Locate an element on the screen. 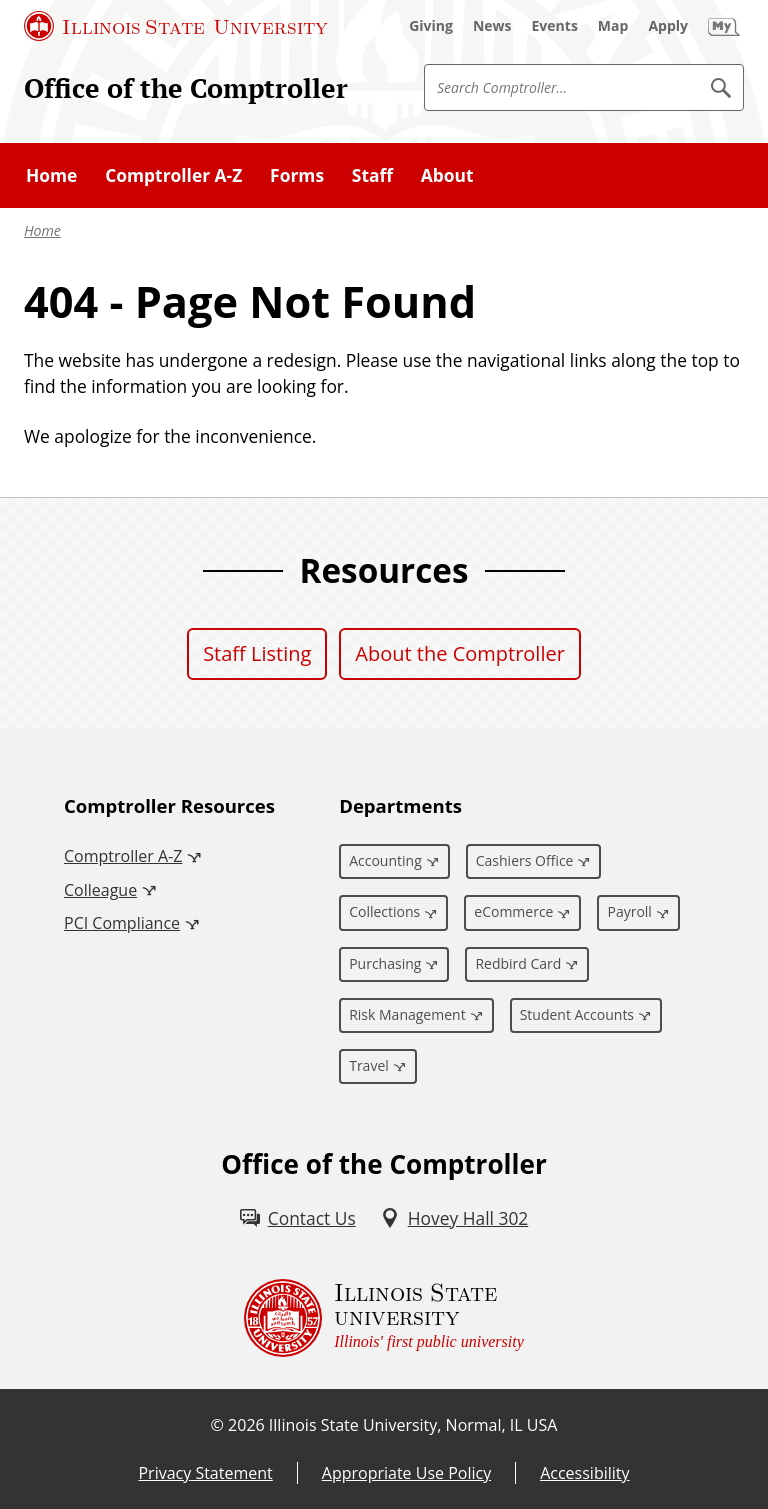 The image size is (768, 1509). PCI Compliance [PCI Compliance (External)] is located at coordinates (122, 923).